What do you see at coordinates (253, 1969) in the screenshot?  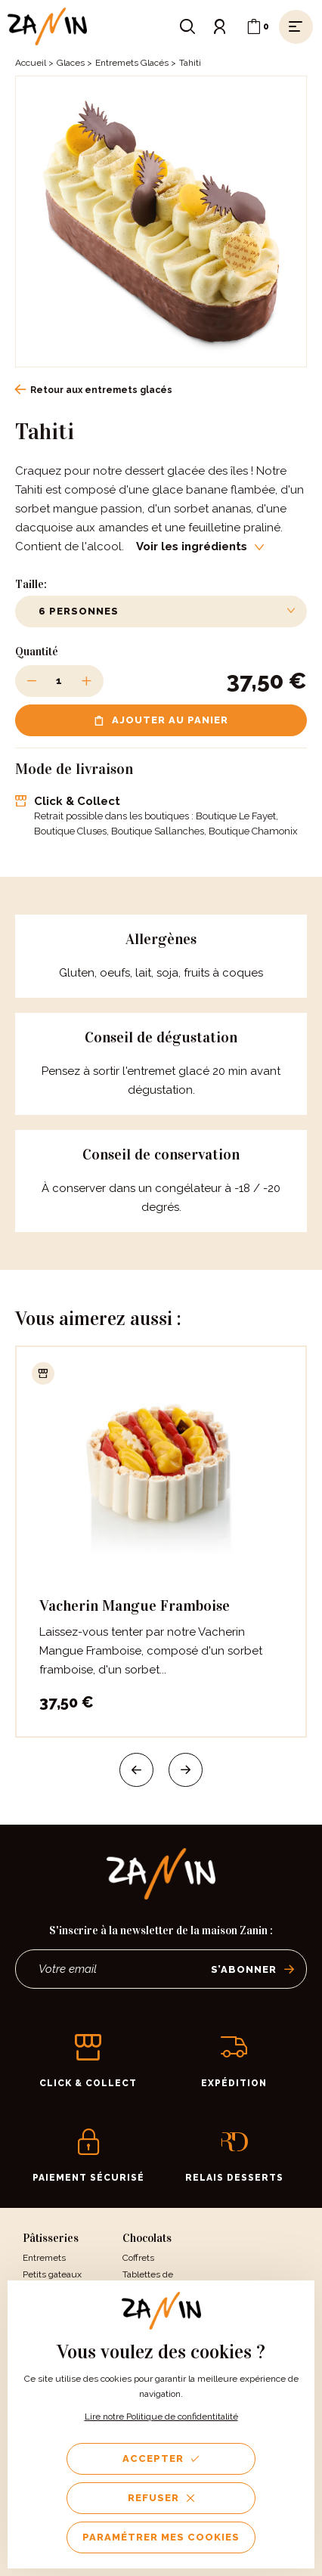 I see `S’abonner` at bounding box center [253, 1969].